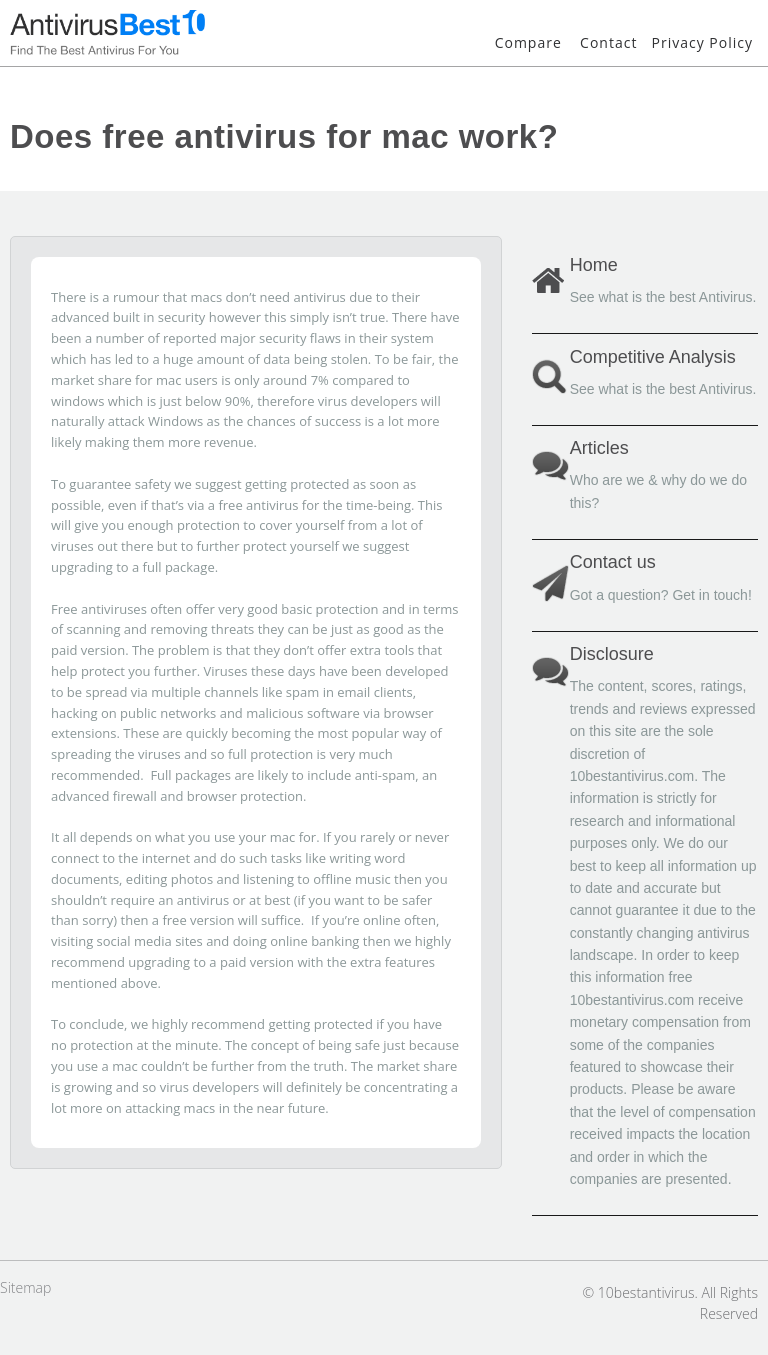  I want to click on Privacy Policy, so click(702, 42).